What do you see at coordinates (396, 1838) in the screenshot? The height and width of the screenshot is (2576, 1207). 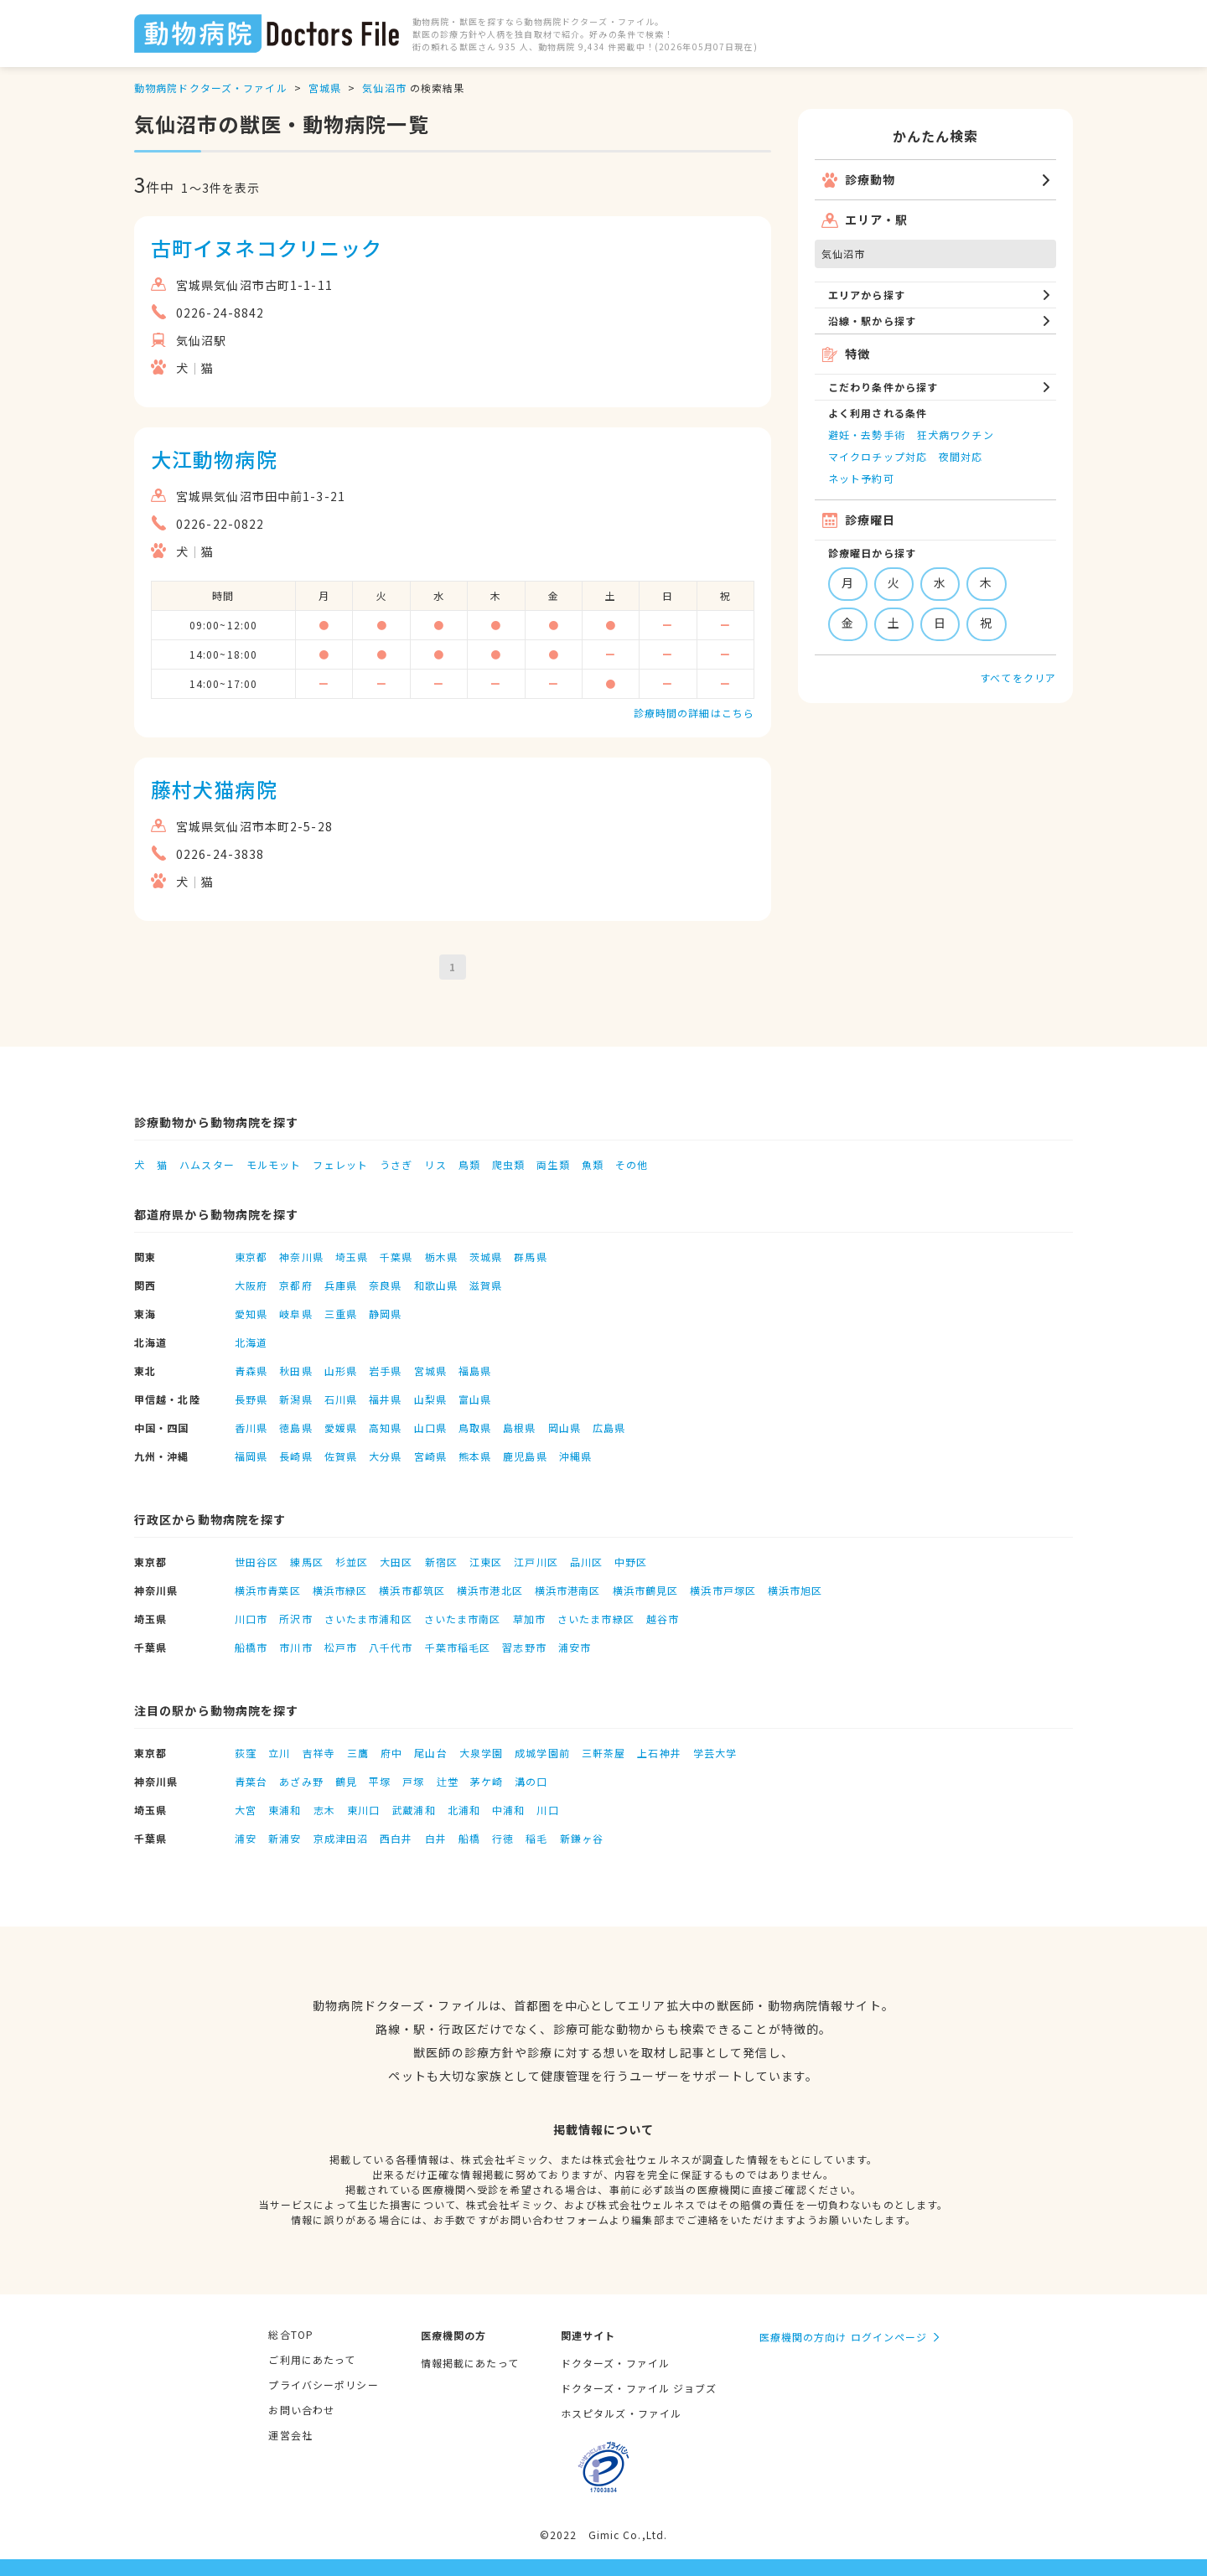 I see `西白井` at bounding box center [396, 1838].